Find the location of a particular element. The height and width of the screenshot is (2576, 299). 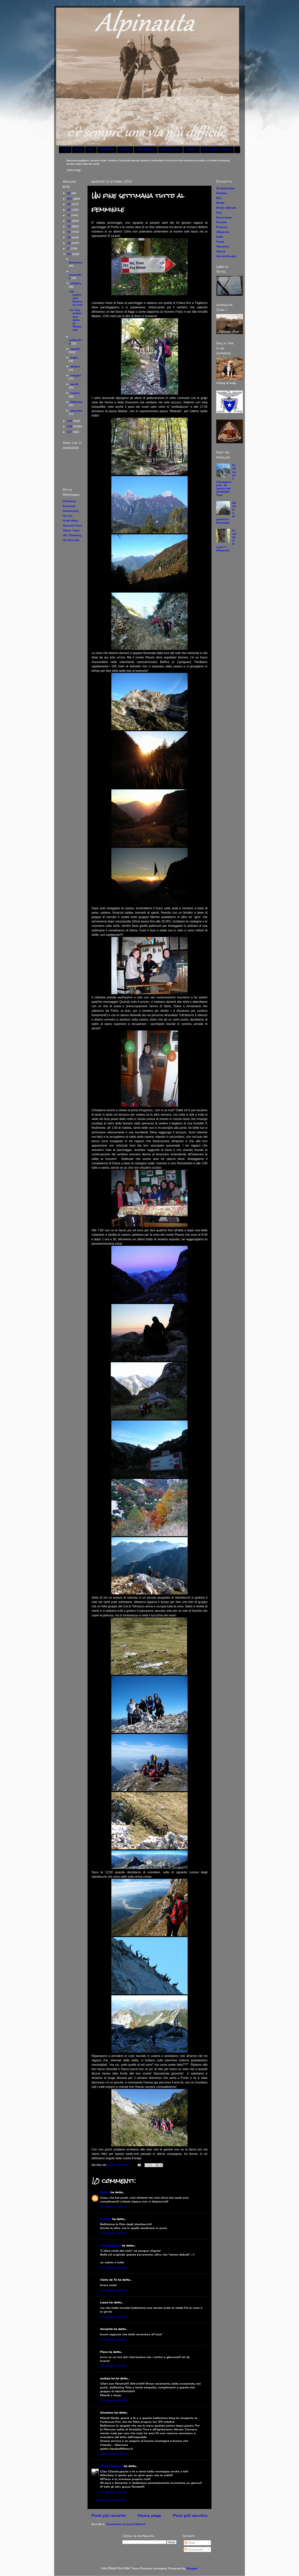

Dry is located at coordinates (219, 212).